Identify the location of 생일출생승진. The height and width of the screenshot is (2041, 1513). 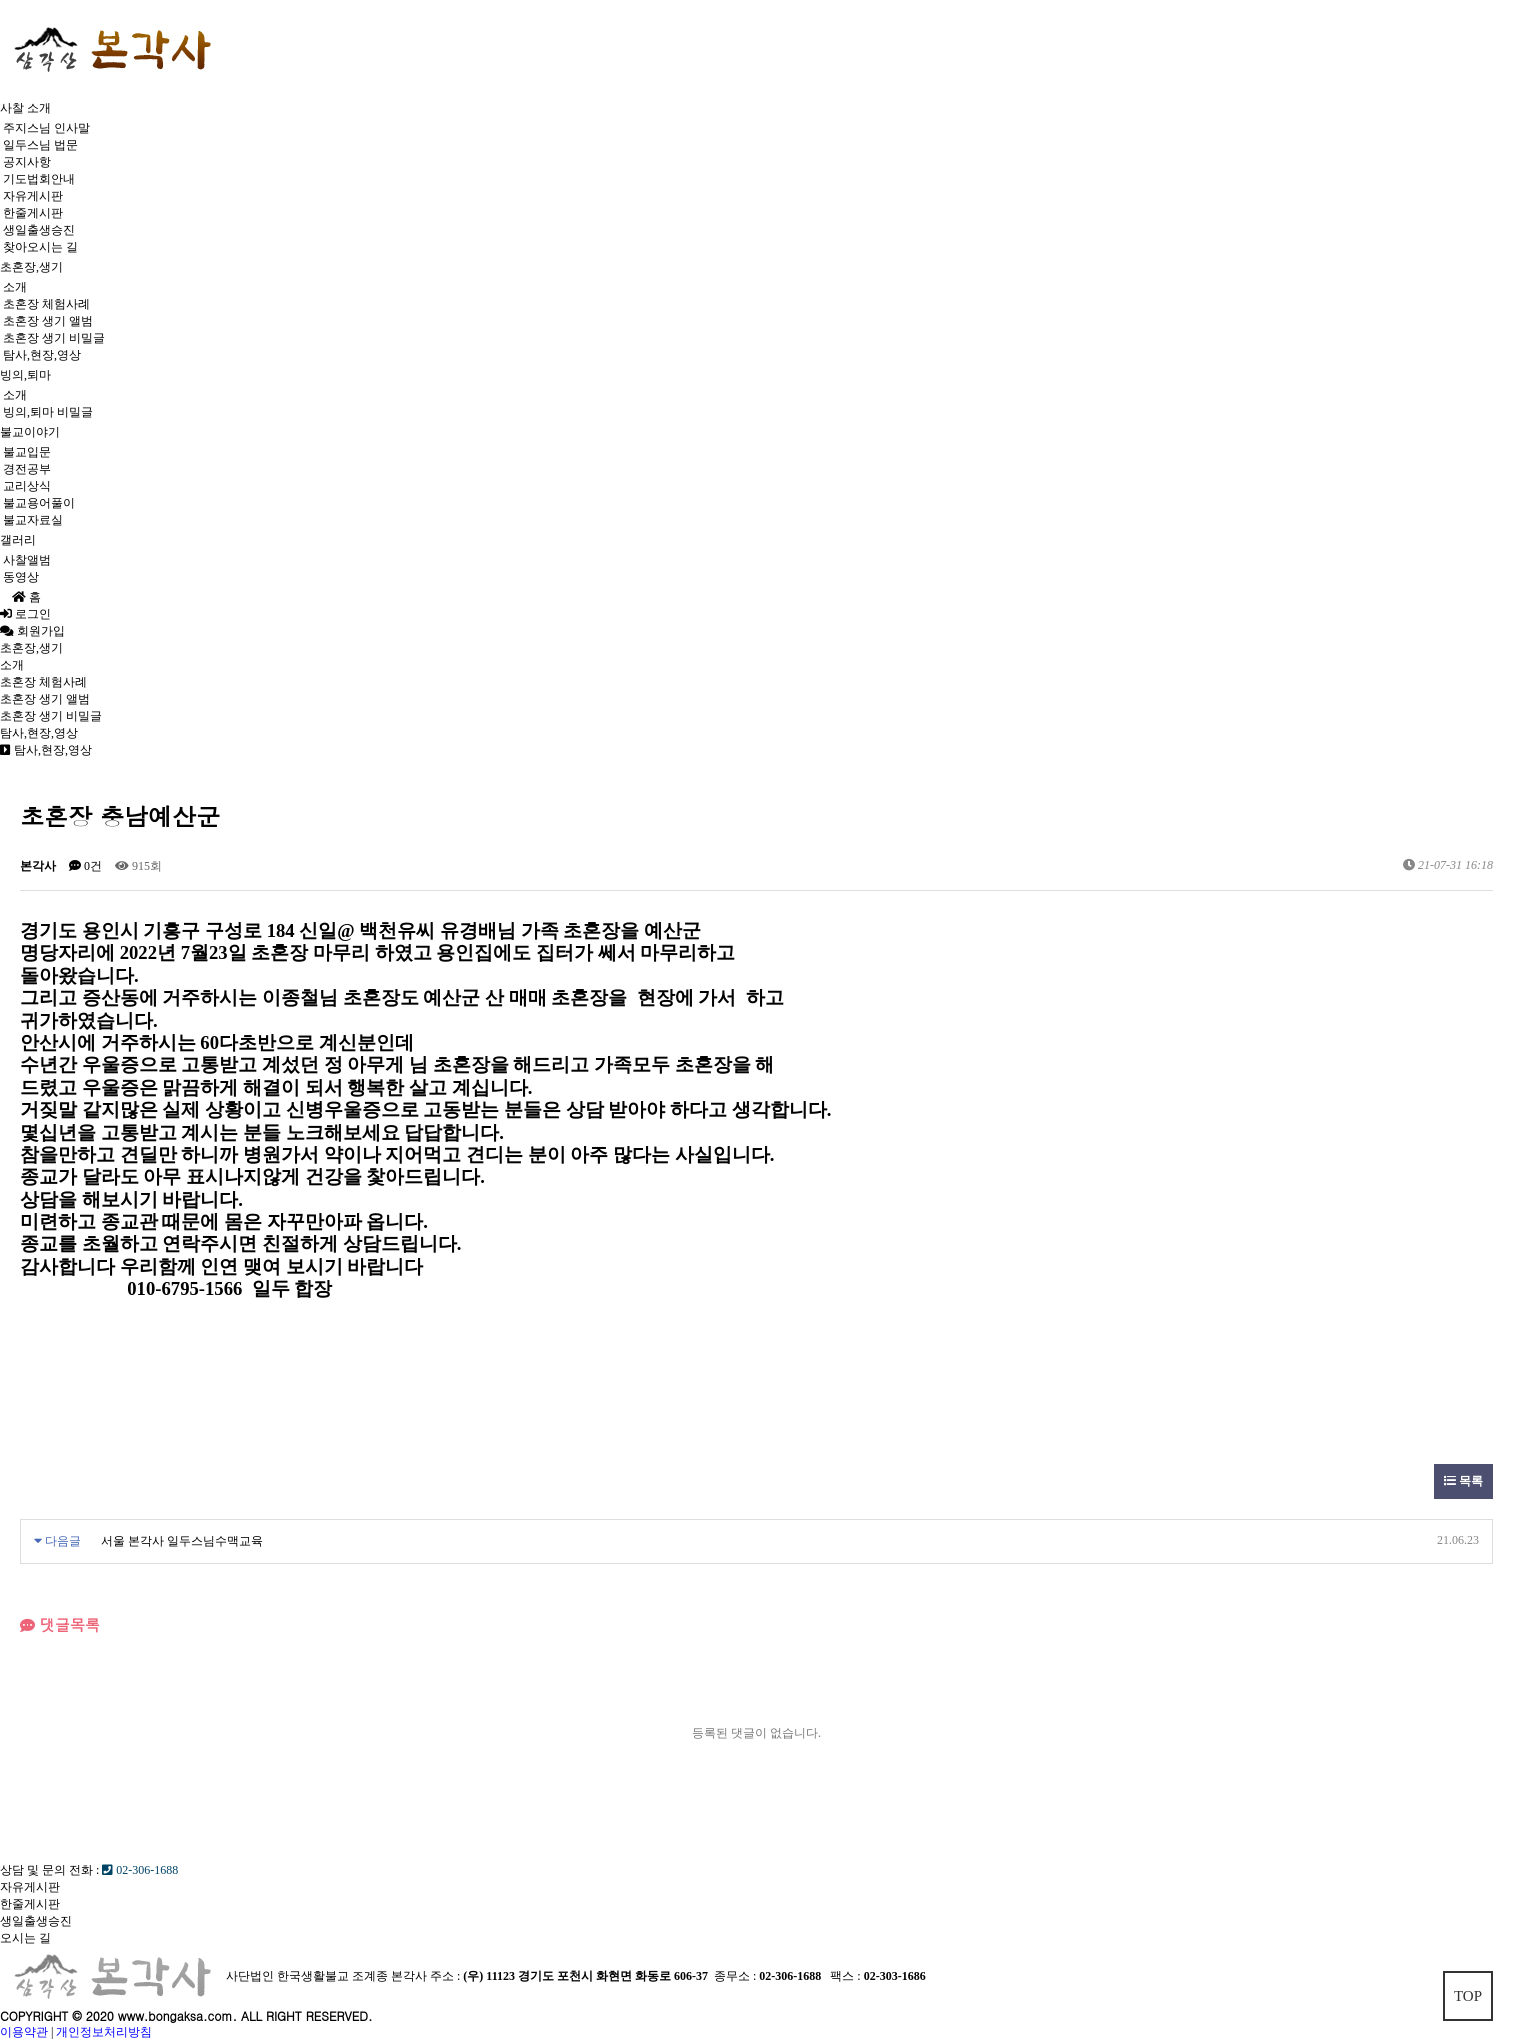
(39, 230).